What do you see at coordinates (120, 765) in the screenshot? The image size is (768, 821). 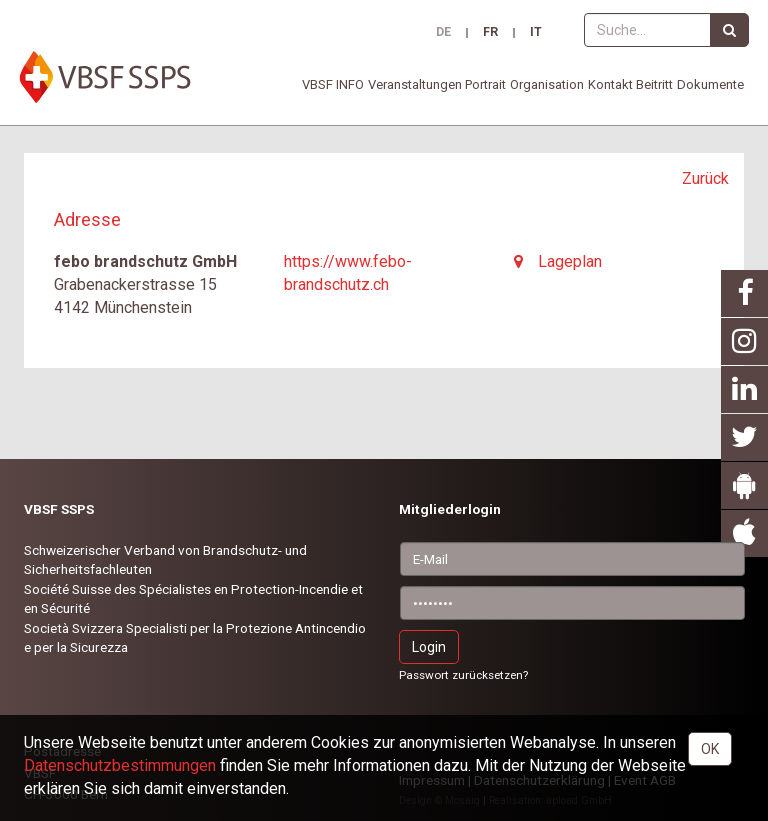 I see `Daten­schutz­bestimmungen` at bounding box center [120, 765].